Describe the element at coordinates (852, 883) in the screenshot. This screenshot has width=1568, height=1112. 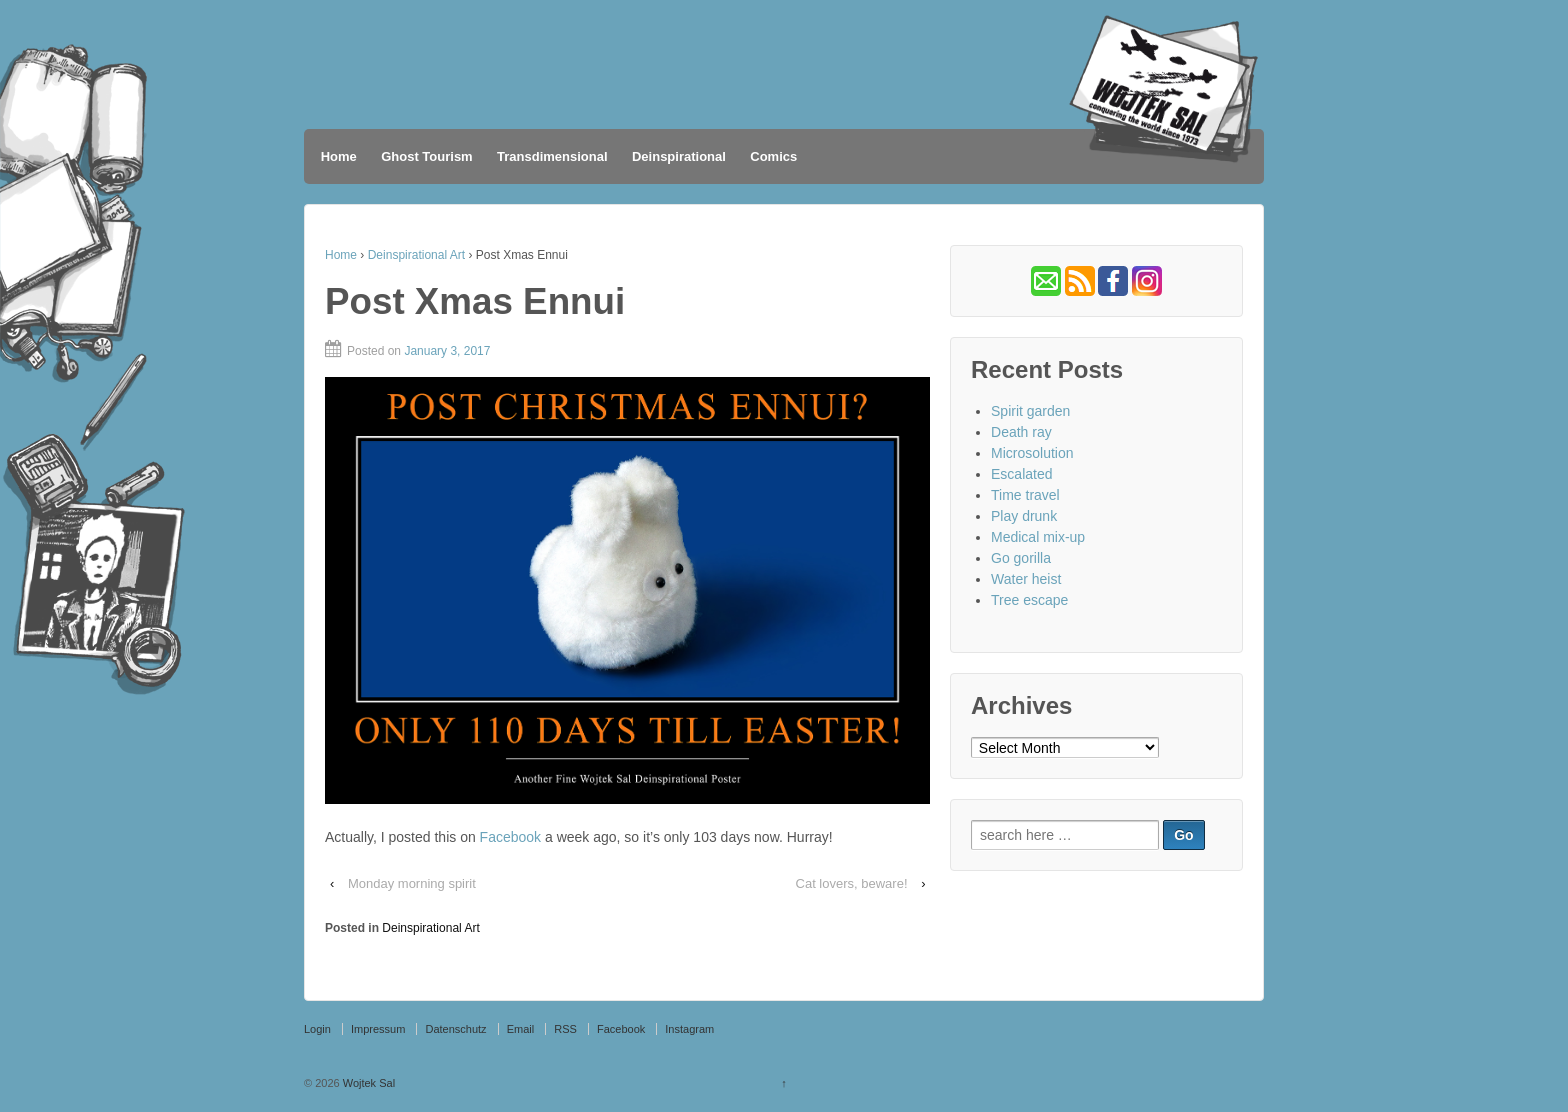
I see `Cat lovers, beware!` at that location.